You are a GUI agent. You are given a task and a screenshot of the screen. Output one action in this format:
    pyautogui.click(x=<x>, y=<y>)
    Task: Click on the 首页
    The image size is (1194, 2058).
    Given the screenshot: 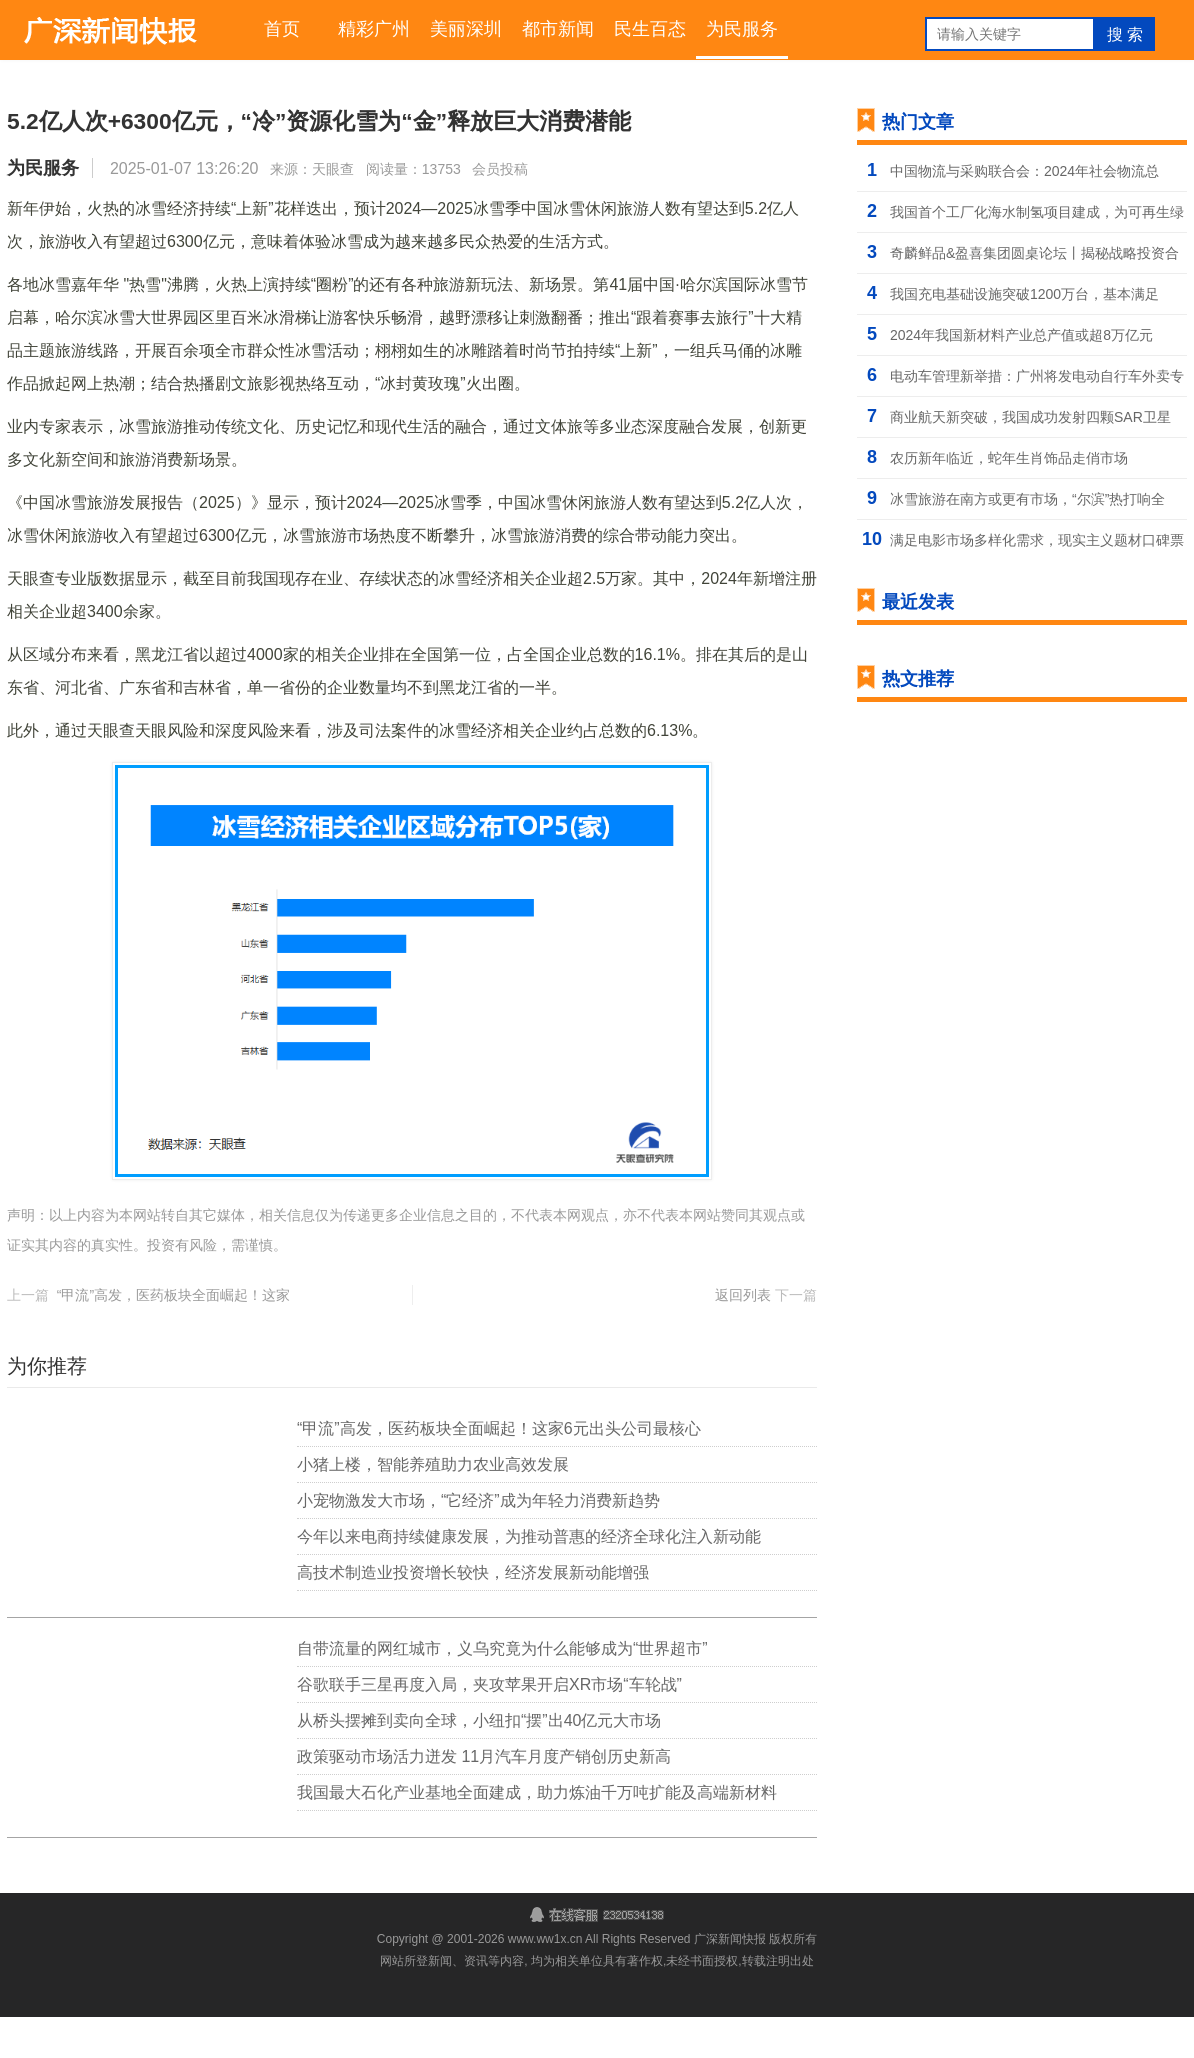 What is the action you would take?
    pyautogui.click(x=282, y=32)
    